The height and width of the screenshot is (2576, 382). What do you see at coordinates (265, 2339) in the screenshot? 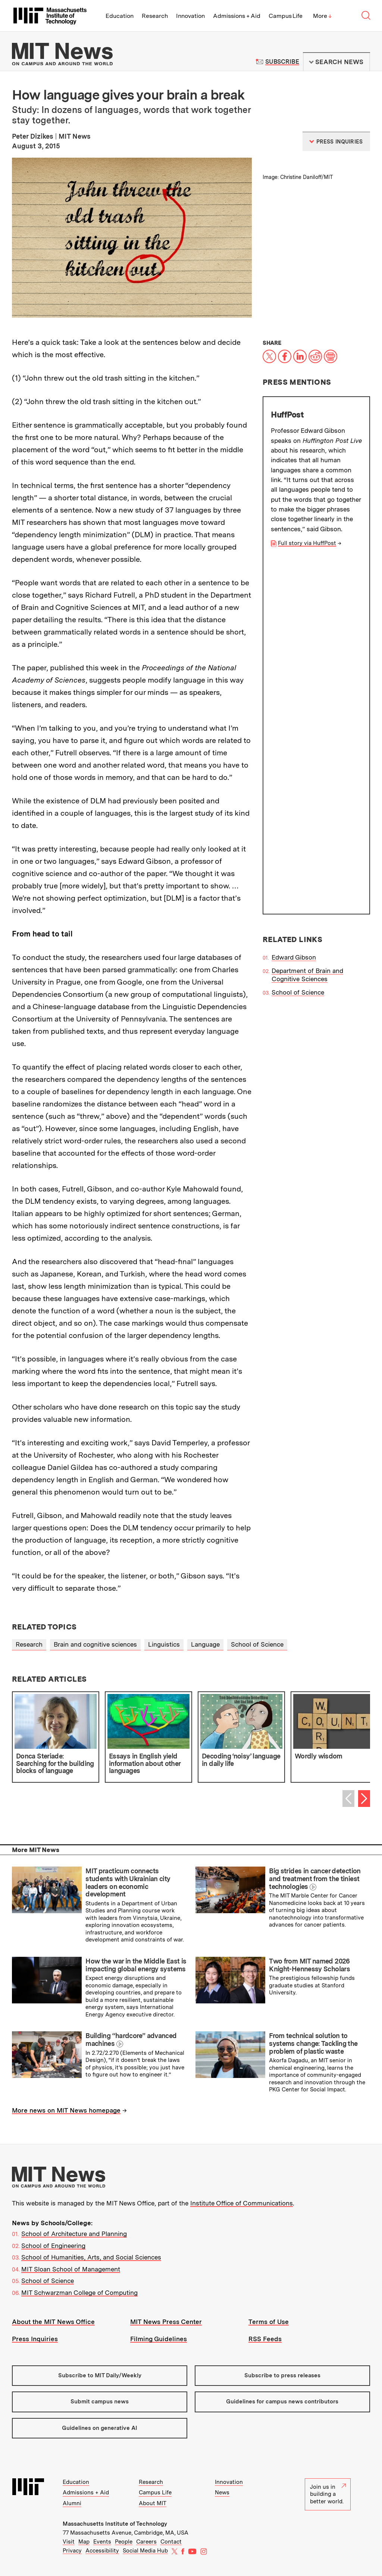
I see `RSS Feeds` at bounding box center [265, 2339].